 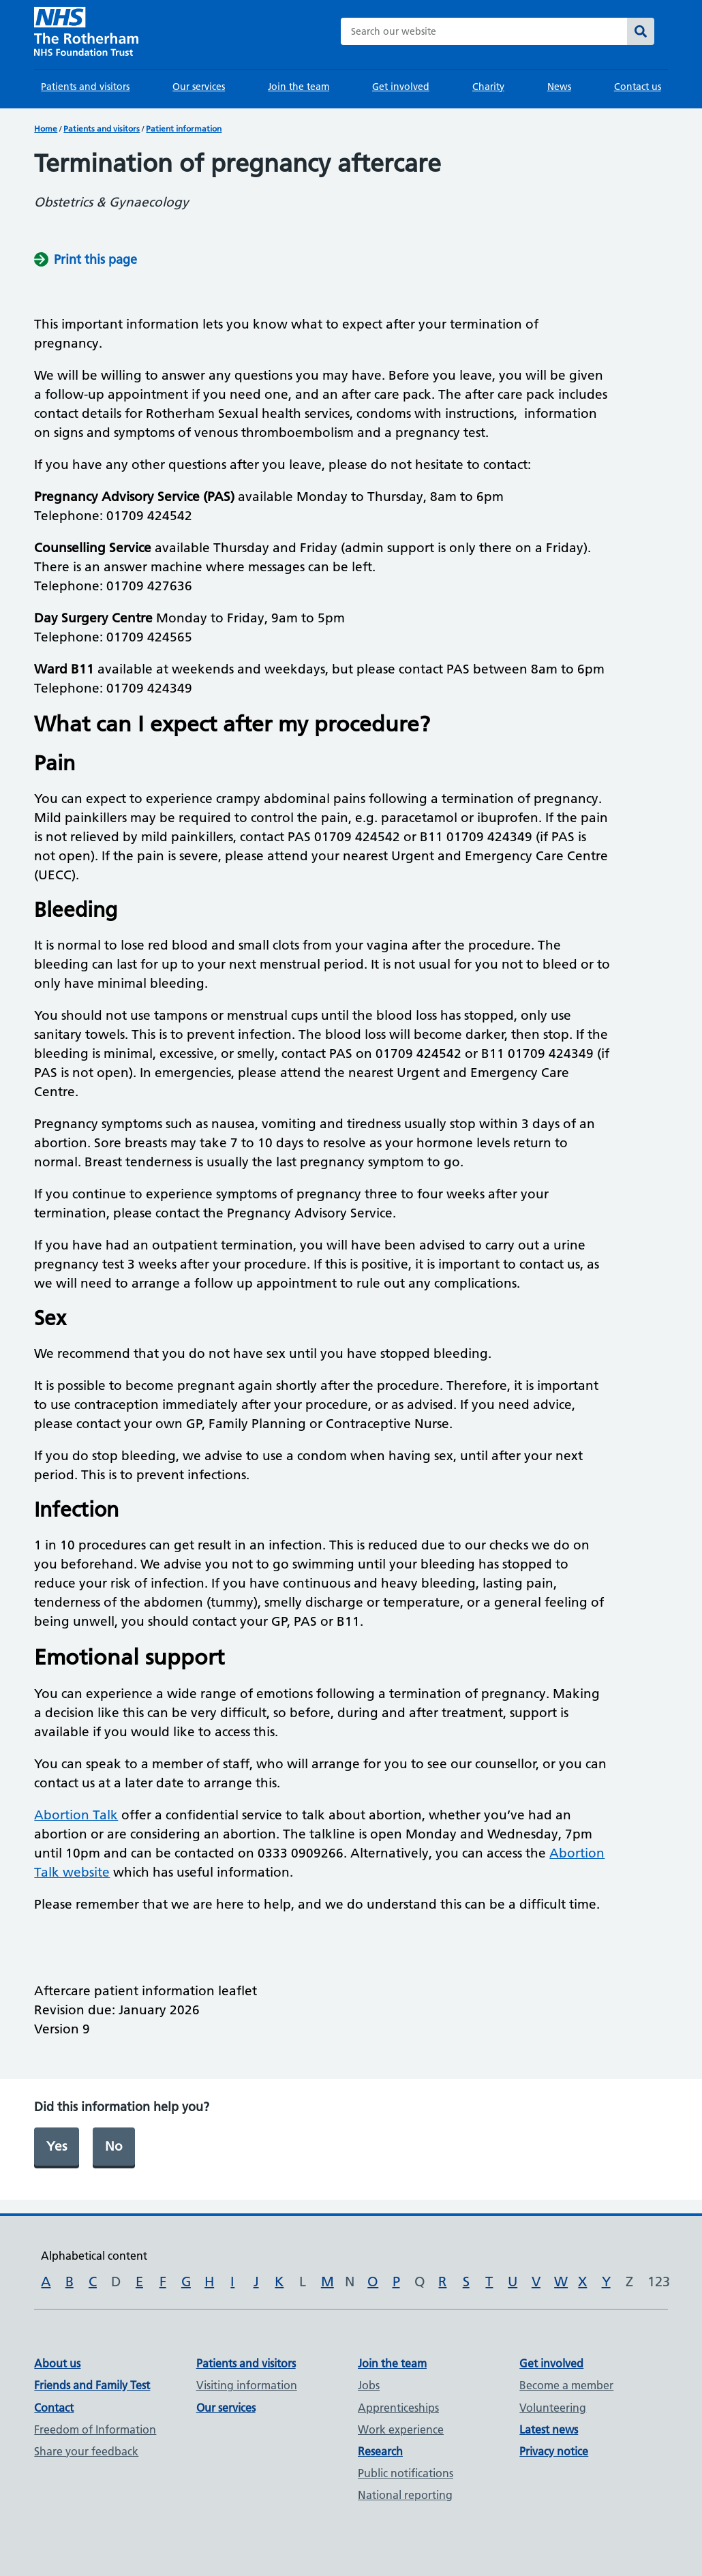 What do you see at coordinates (184, 128) in the screenshot?
I see `Patient information` at bounding box center [184, 128].